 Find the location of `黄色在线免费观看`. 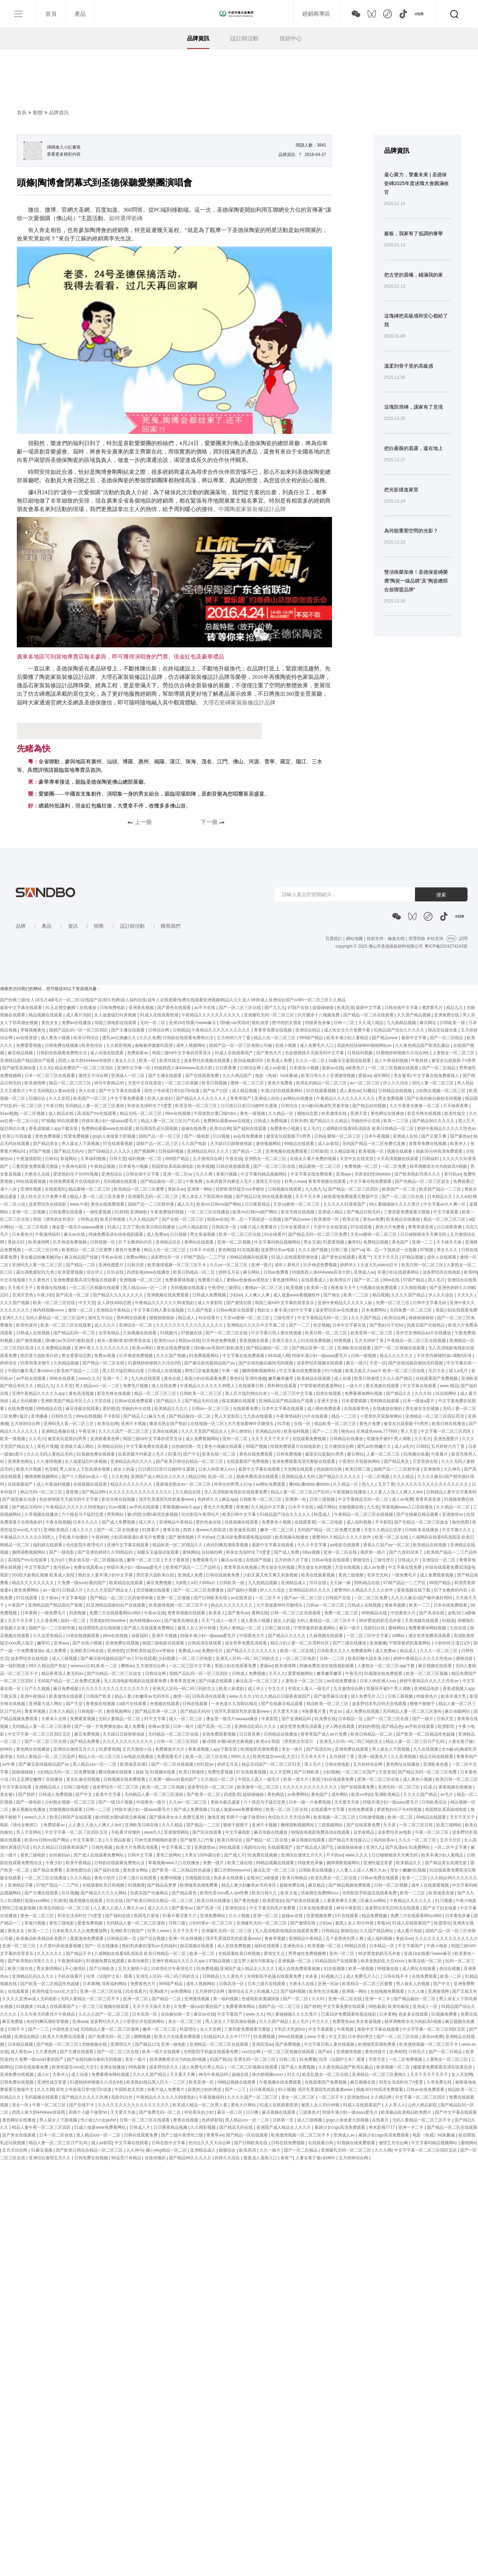

黄色在线免费观看 is located at coordinates (108, 1204).